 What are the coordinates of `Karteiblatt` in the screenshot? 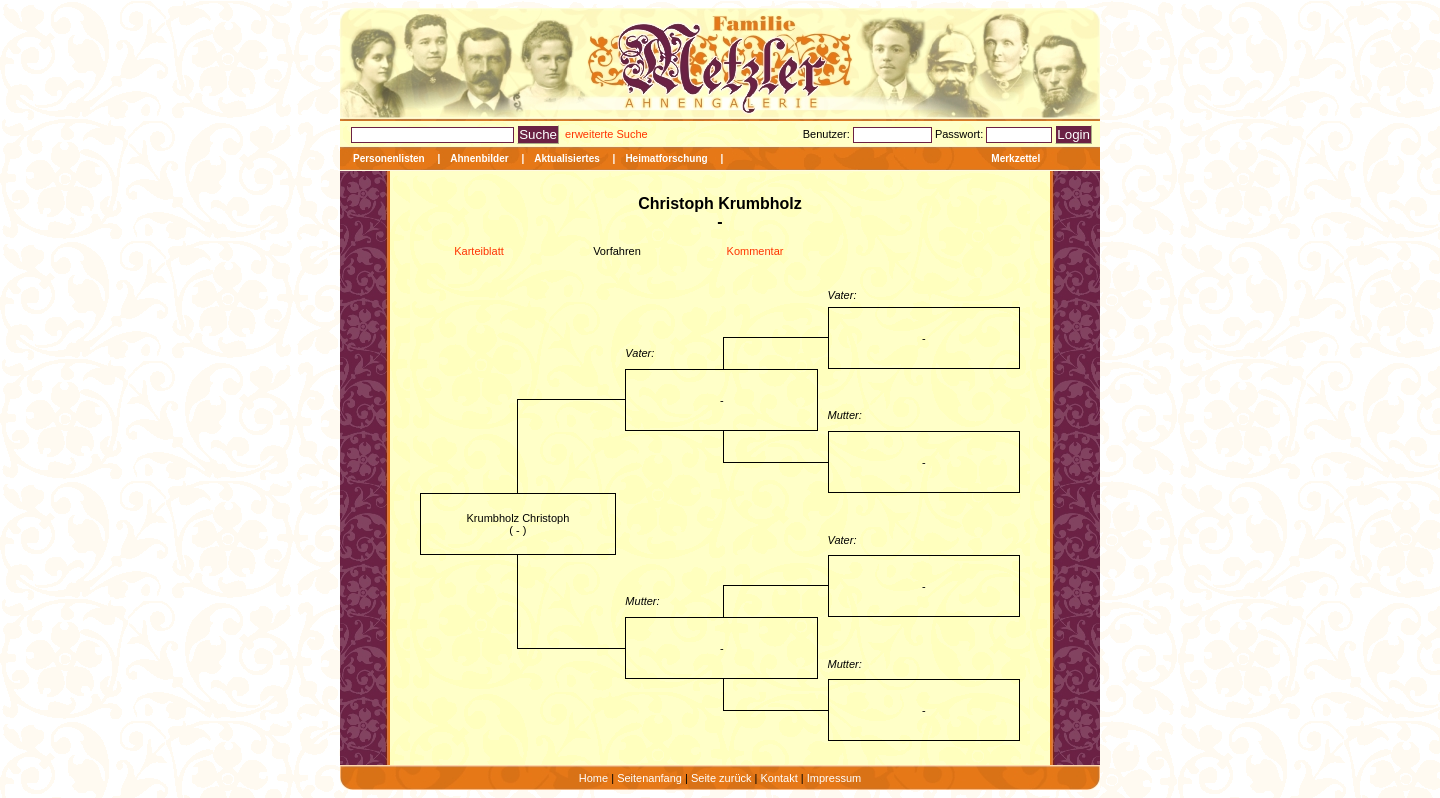 It's located at (479, 251).